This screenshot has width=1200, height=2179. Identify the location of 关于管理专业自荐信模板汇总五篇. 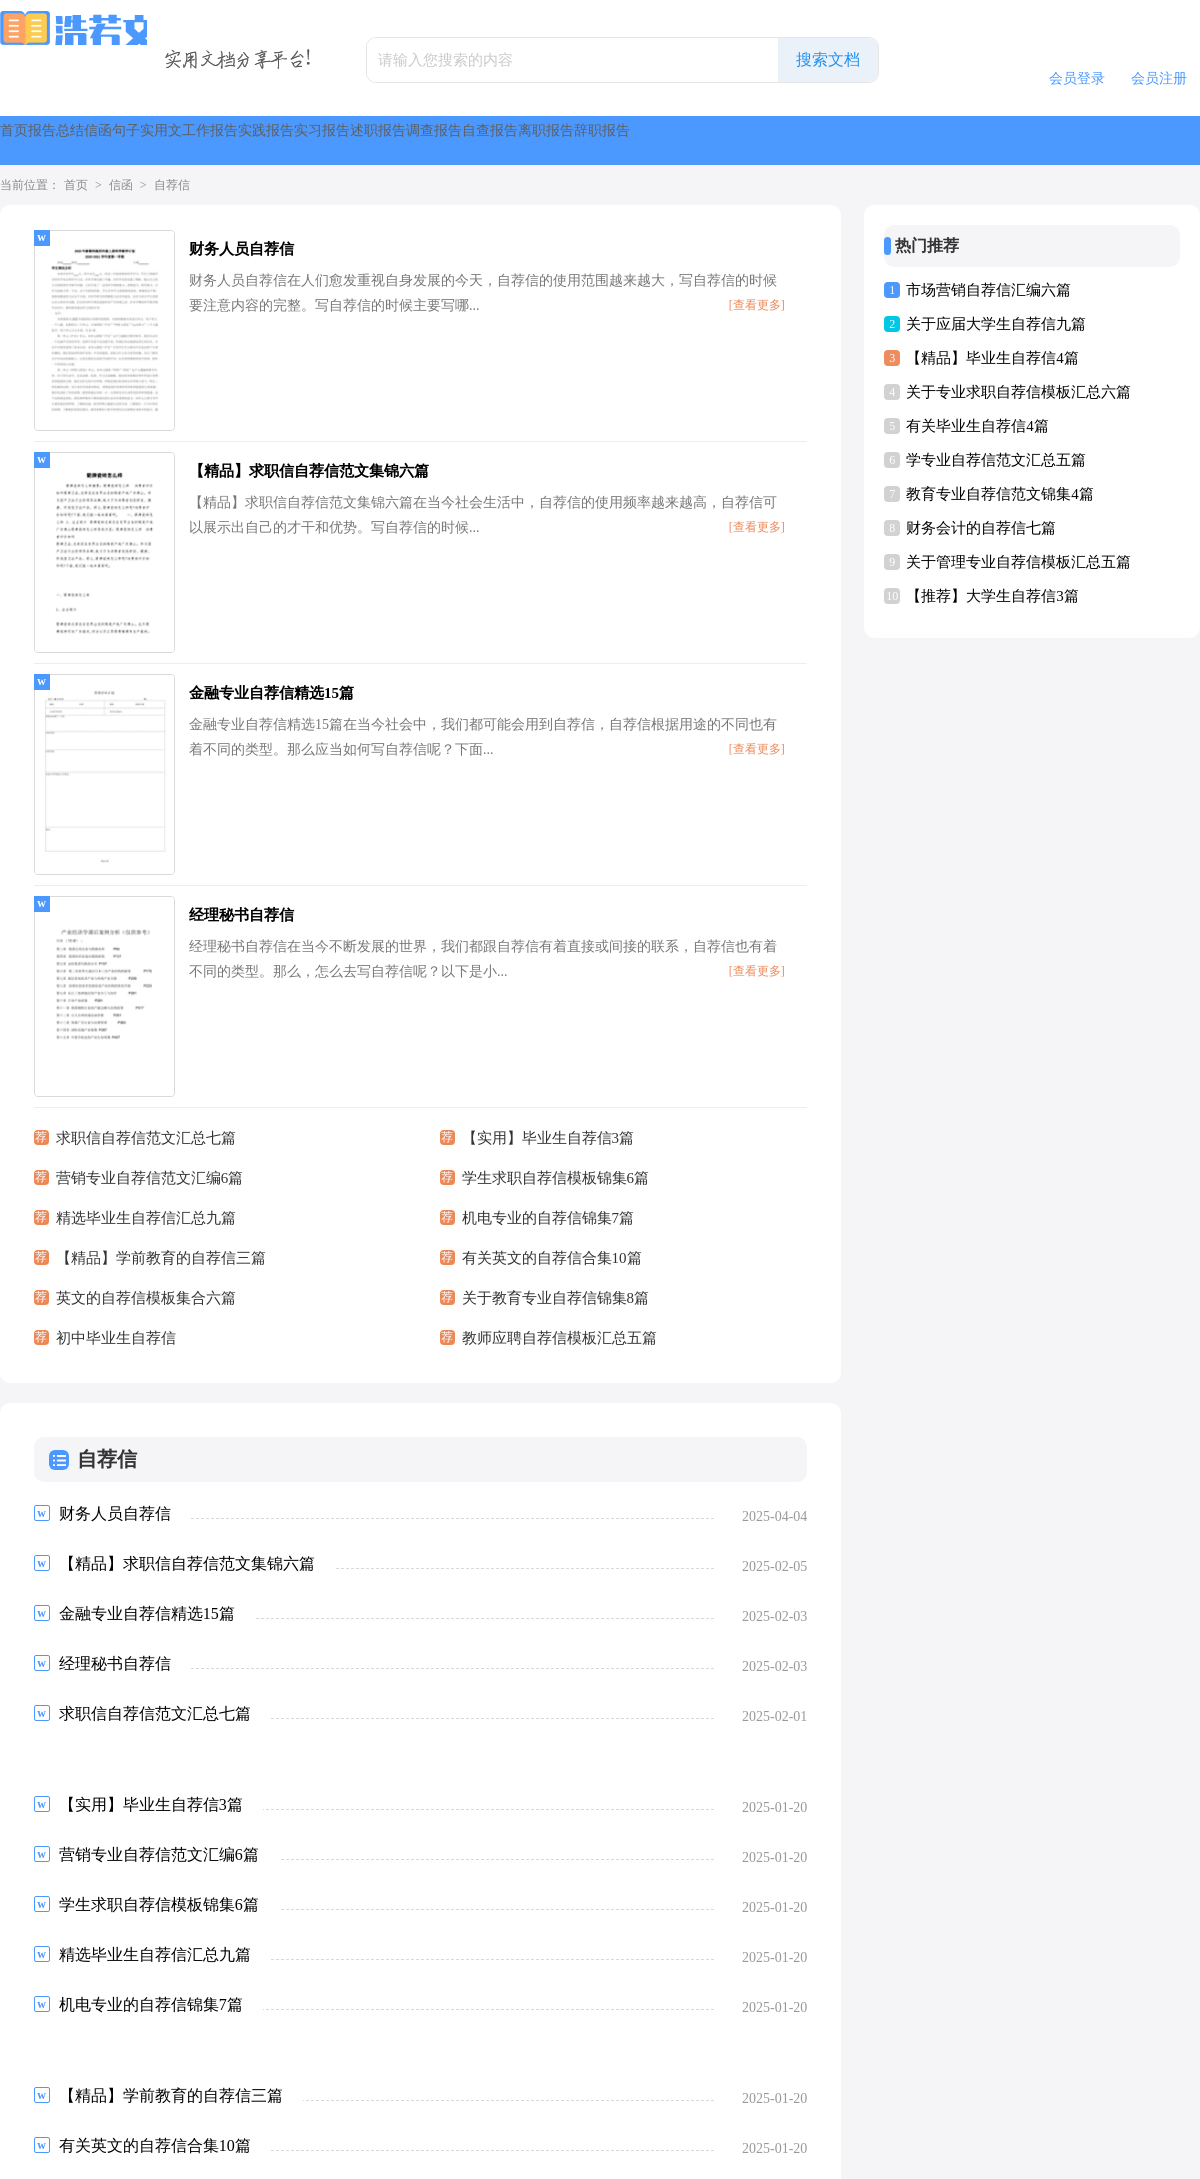
(1018, 562).